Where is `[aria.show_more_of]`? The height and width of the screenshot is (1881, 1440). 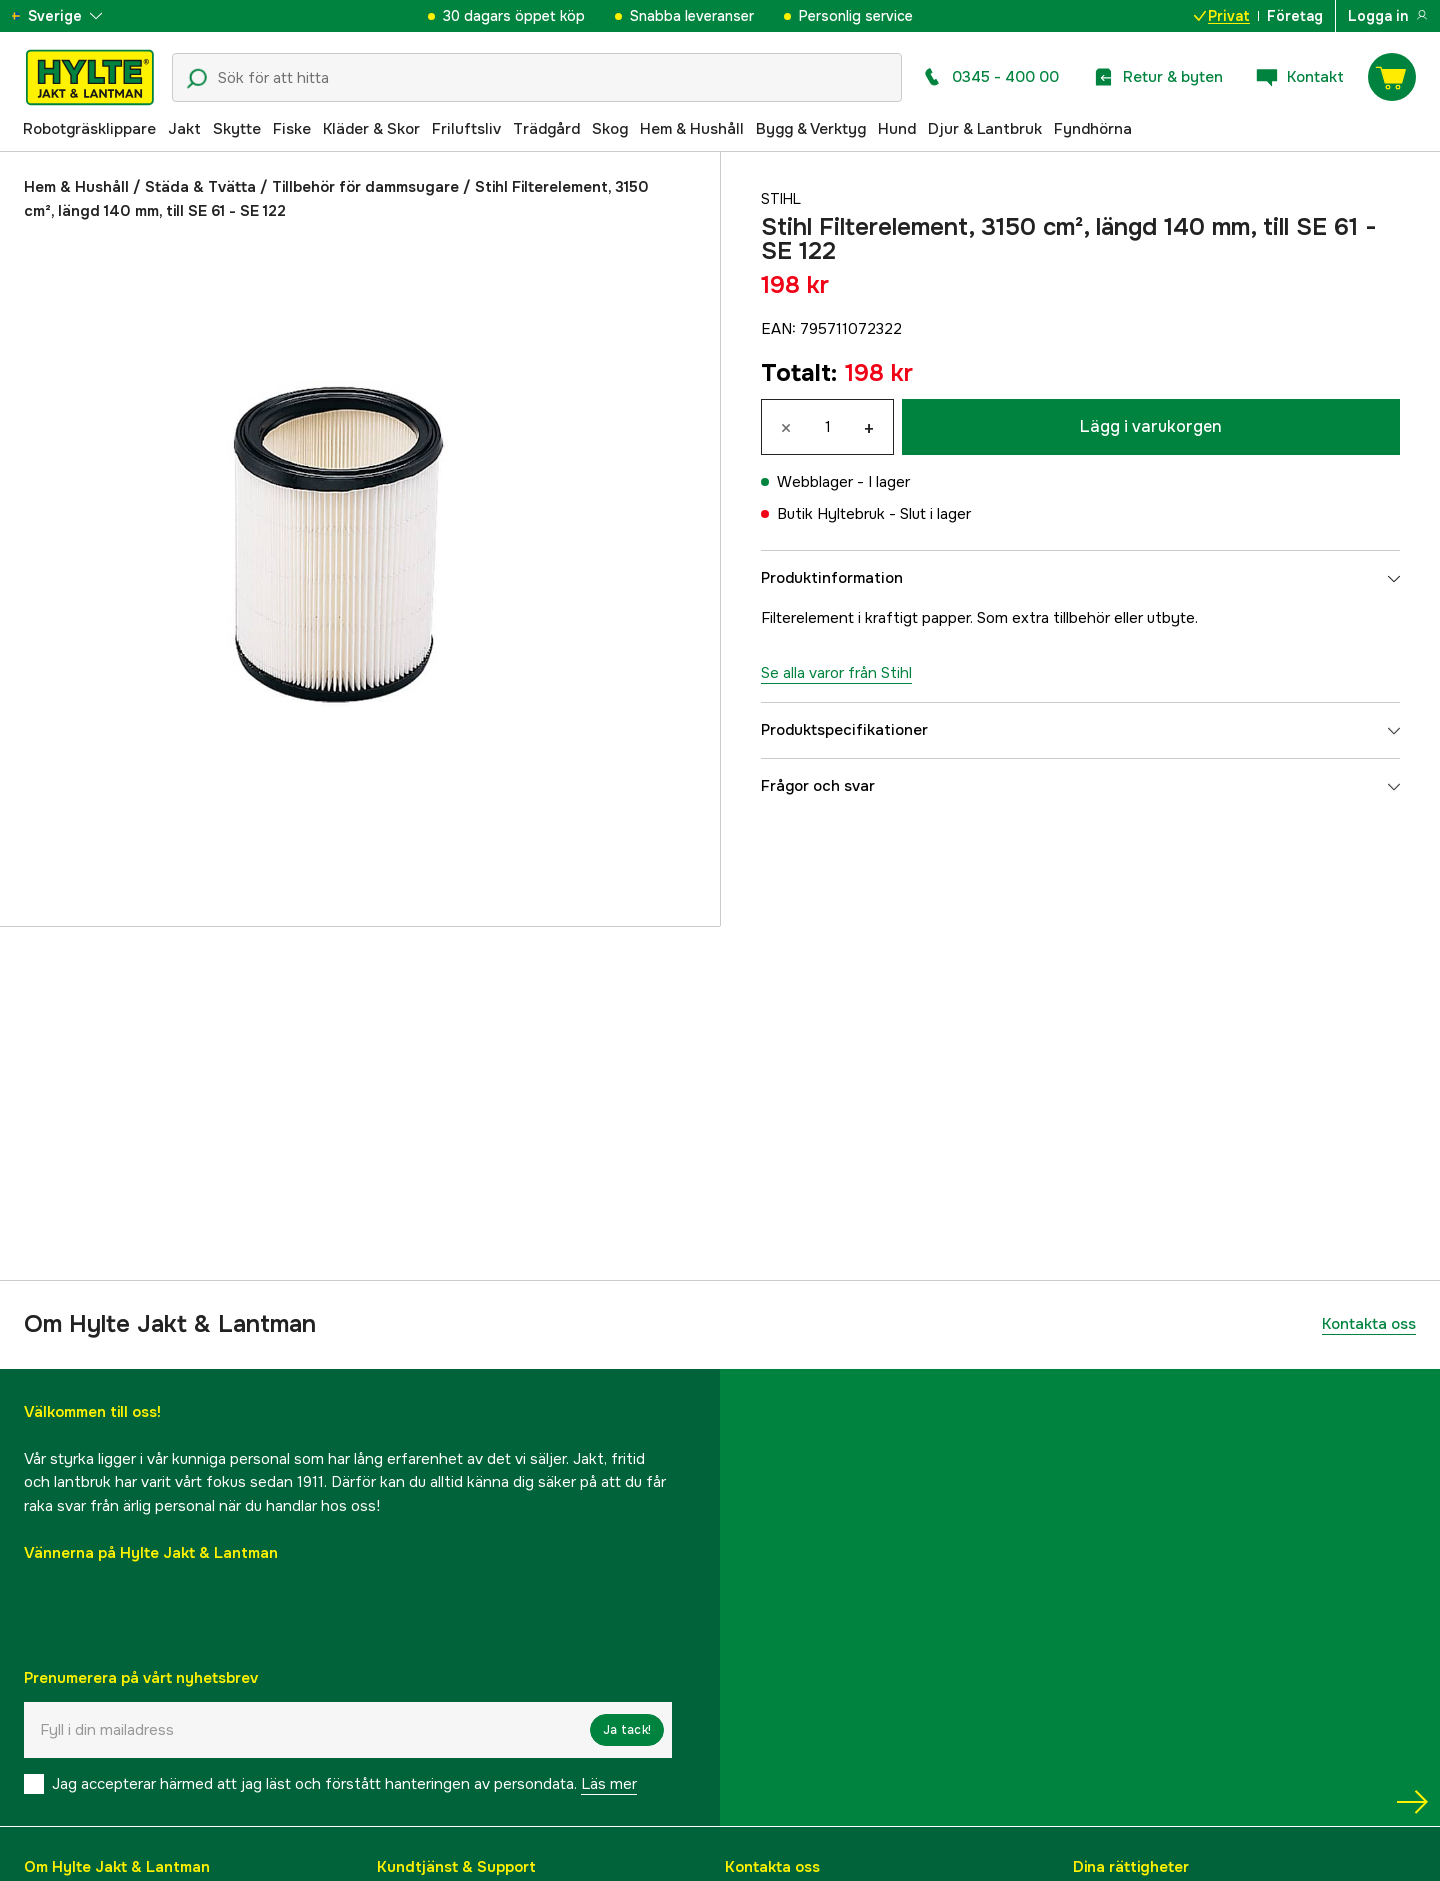
[aria.show_more_of] is located at coordinates (73, 16).